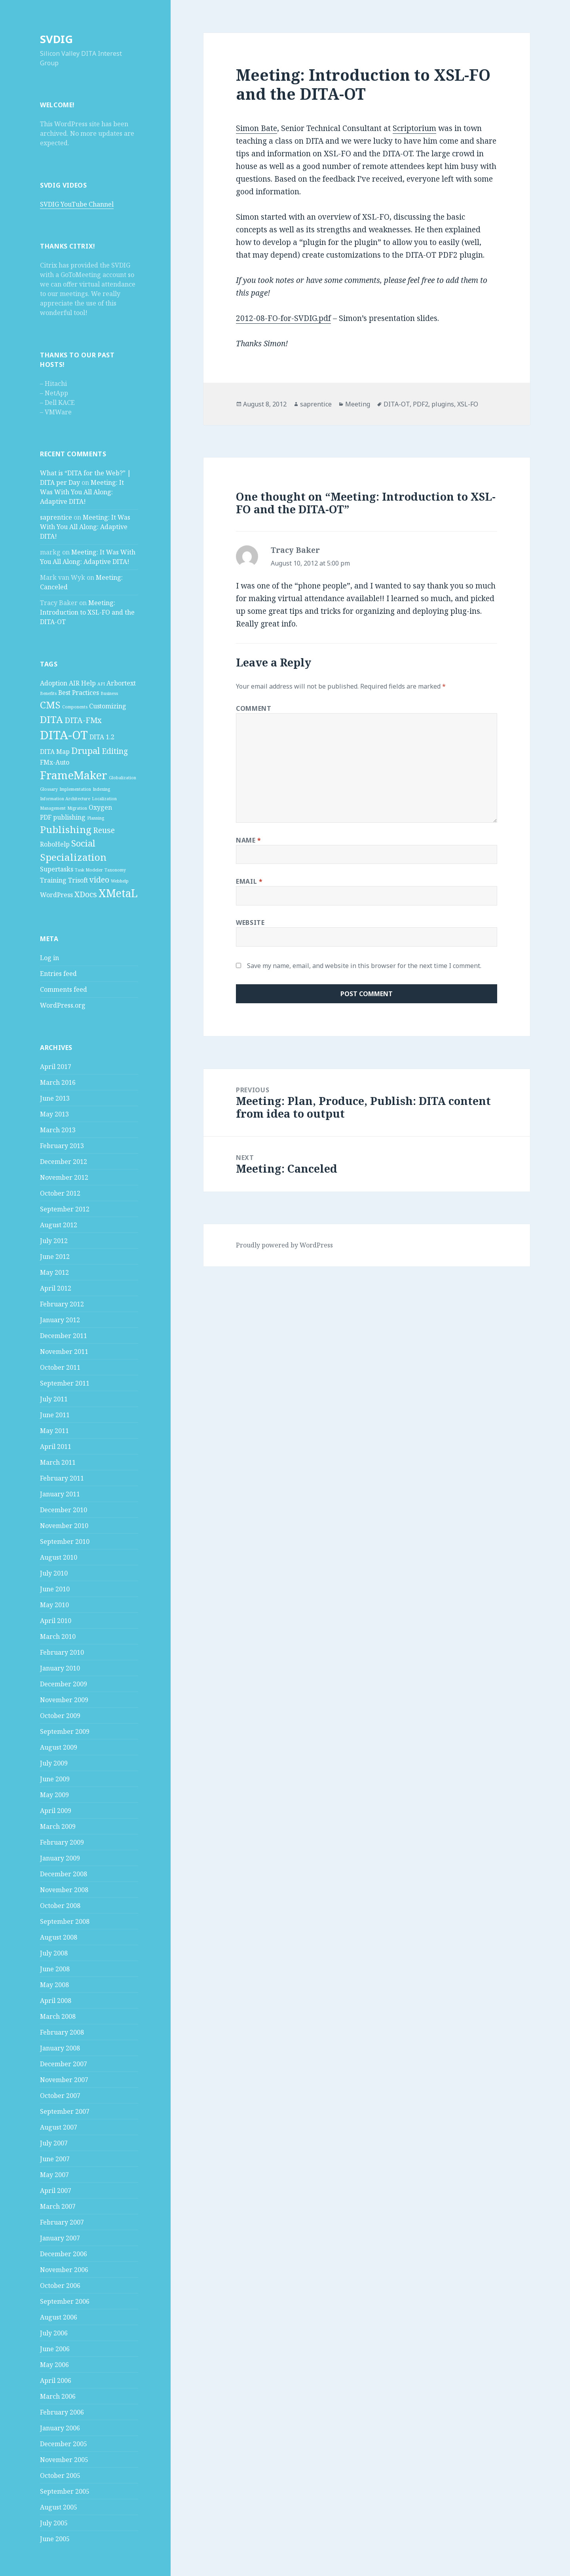 This screenshot has height=2576, width=570. Describe the element at coordinates (249, 881) in the screenshot. I see `Email` at that location.